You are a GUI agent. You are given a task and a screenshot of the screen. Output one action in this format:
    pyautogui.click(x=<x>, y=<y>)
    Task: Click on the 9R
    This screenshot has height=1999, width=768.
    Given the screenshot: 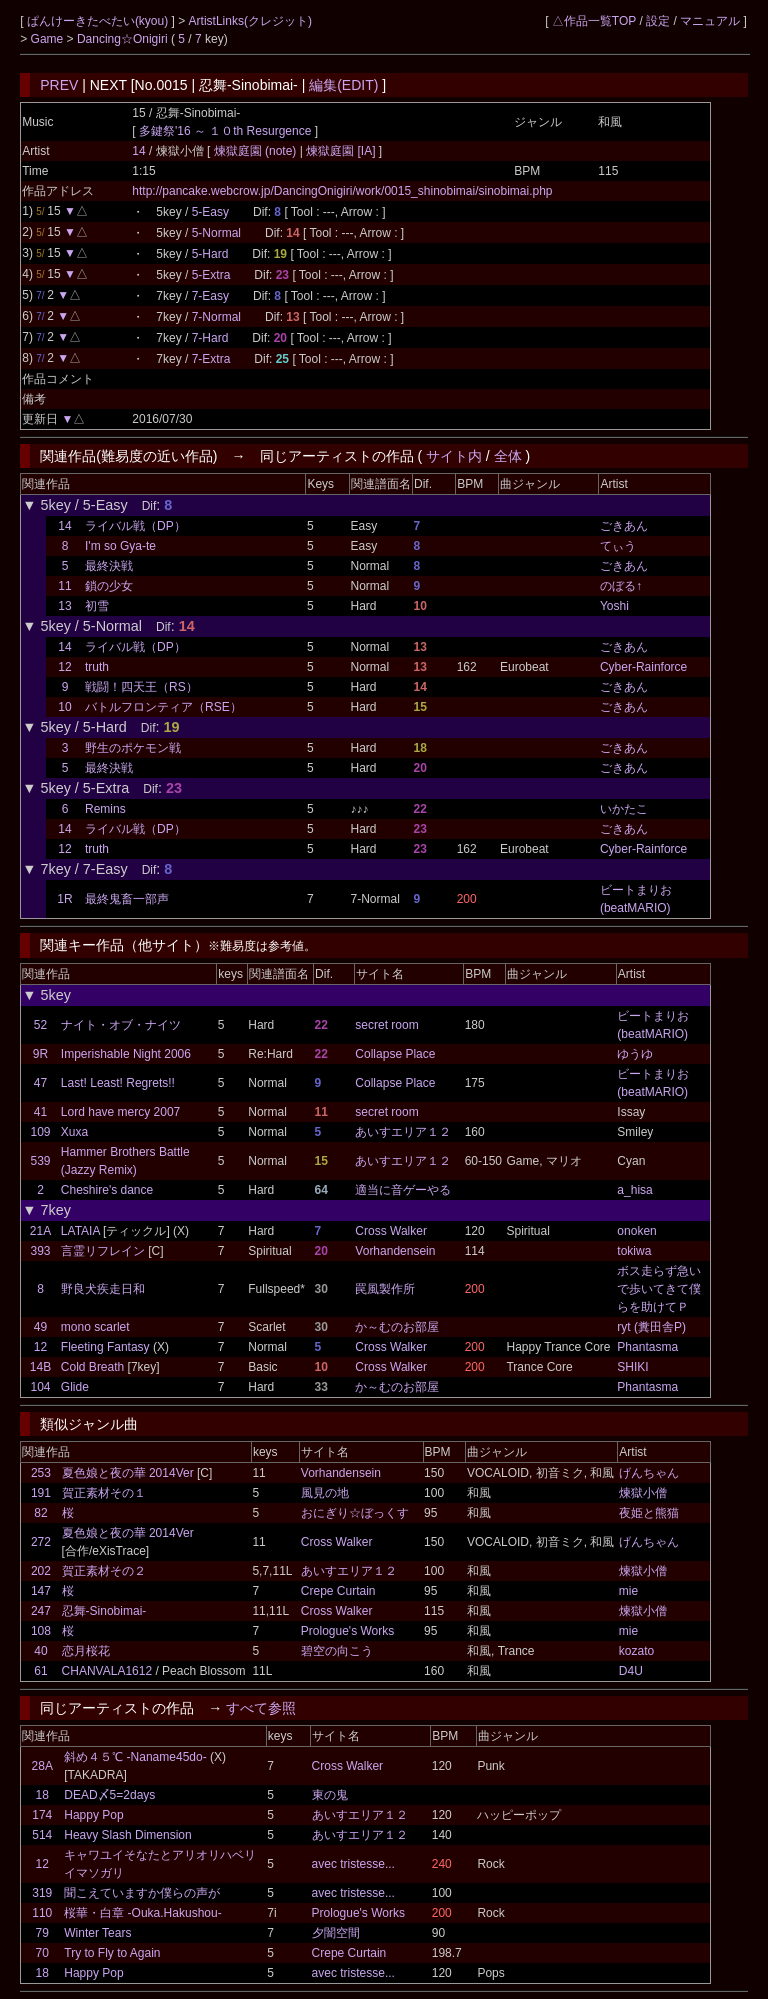 What is the action you would take?
    pyautogui.click(x=40, y=1054)
    